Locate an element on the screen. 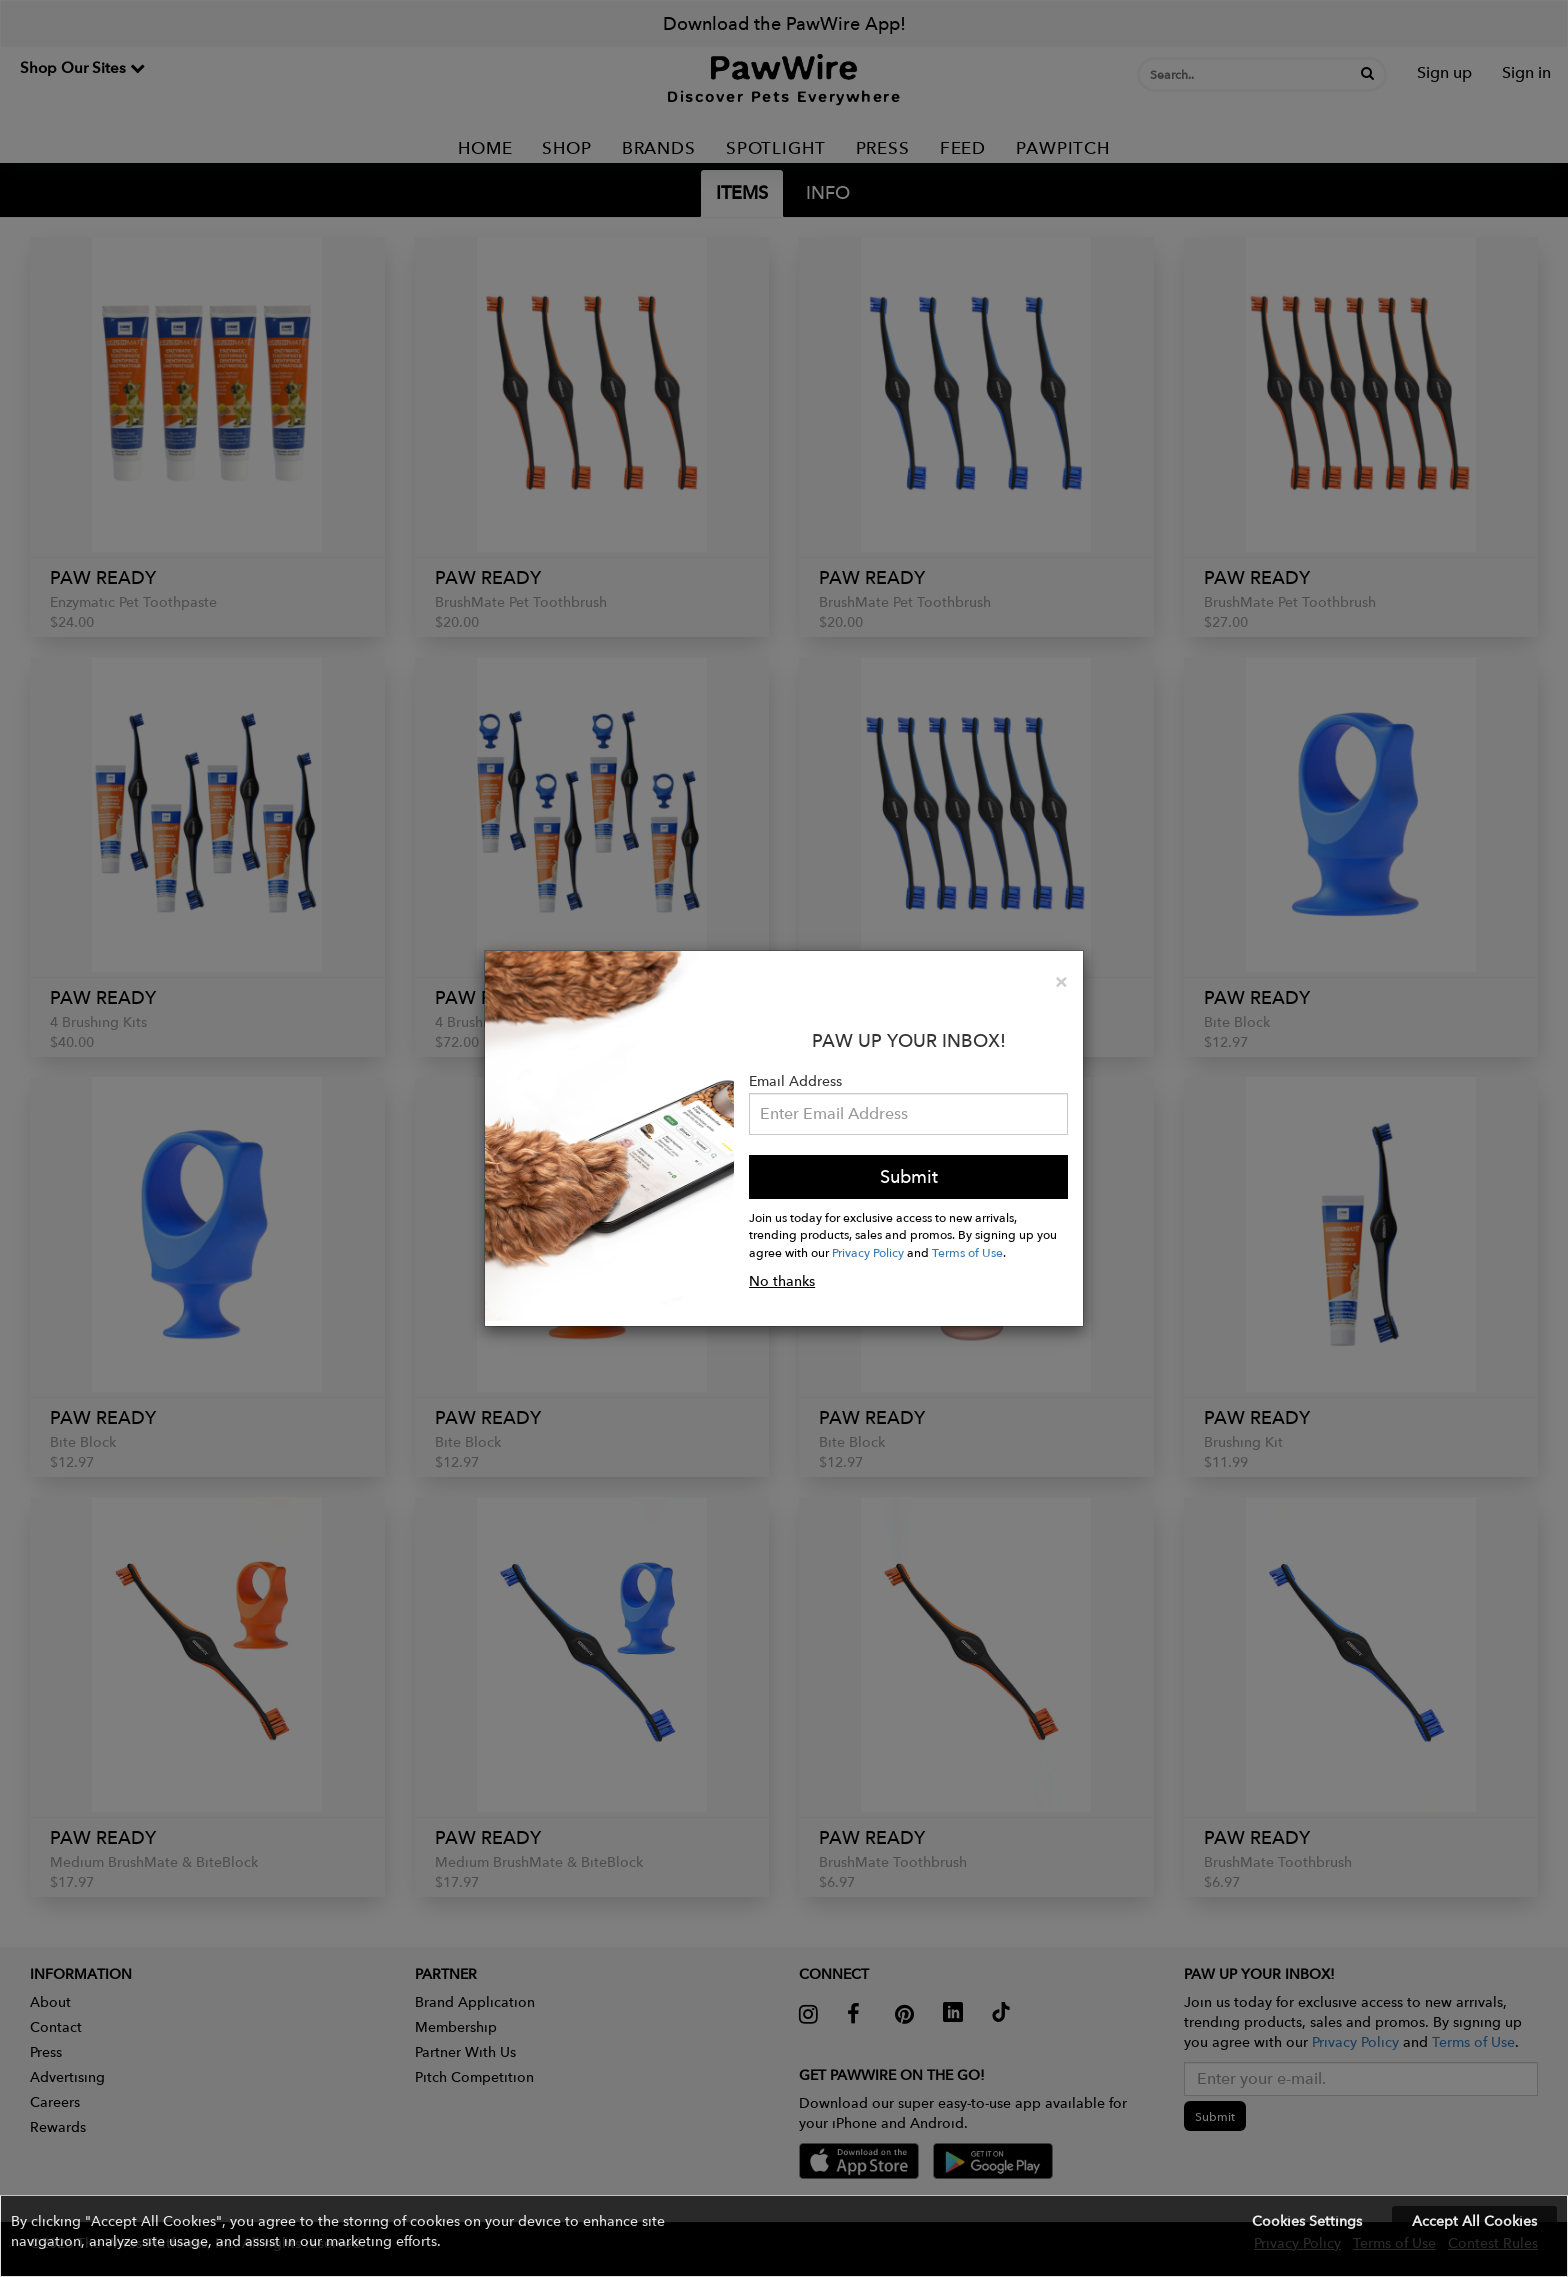  Privacy Policy is located at coordinates (868, 1252).